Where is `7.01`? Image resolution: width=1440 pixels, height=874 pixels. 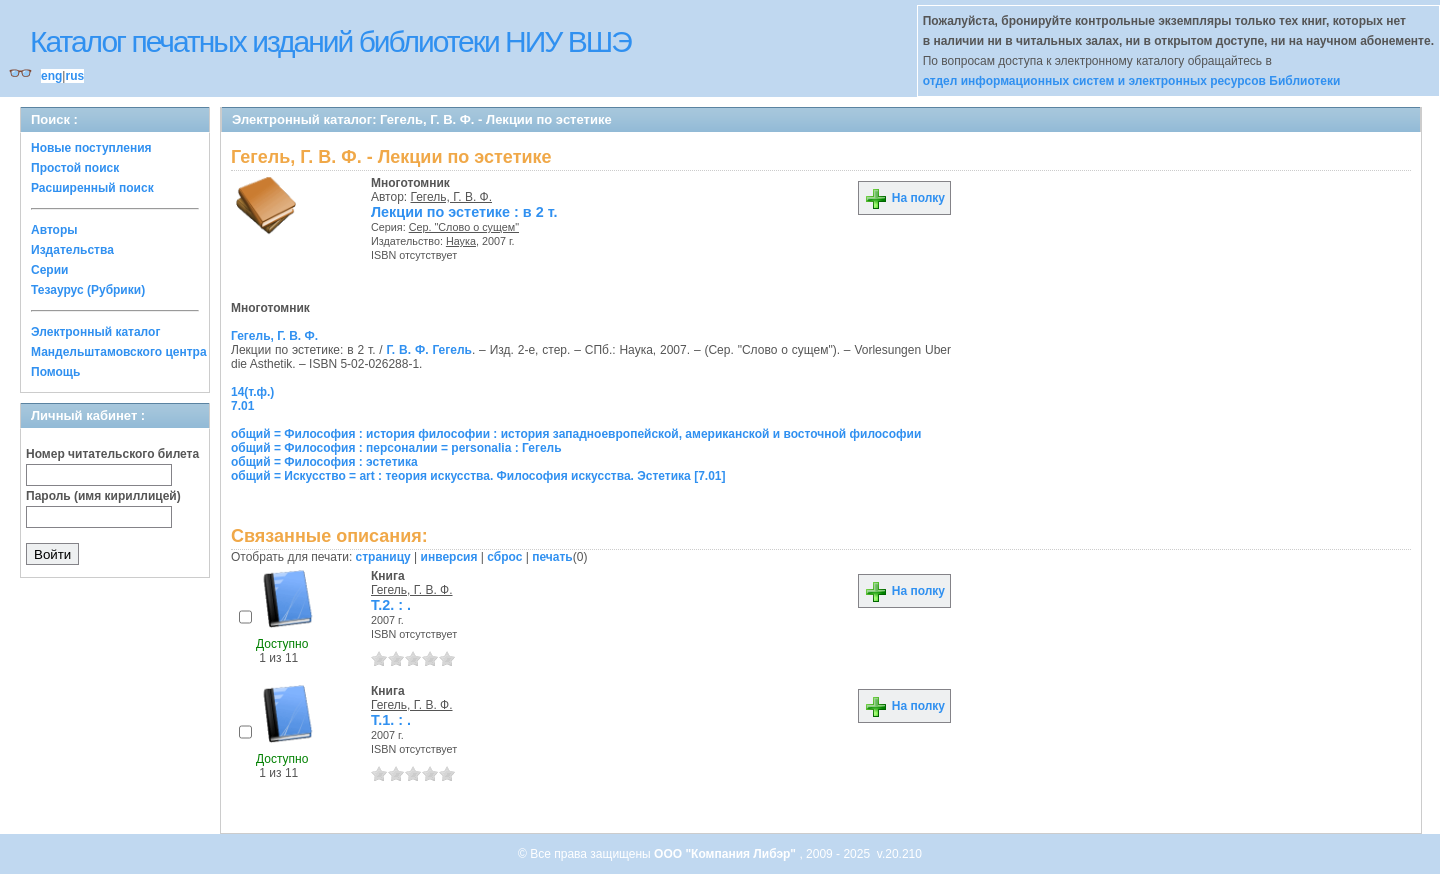
7.01 is located at coordinates (242, 406).